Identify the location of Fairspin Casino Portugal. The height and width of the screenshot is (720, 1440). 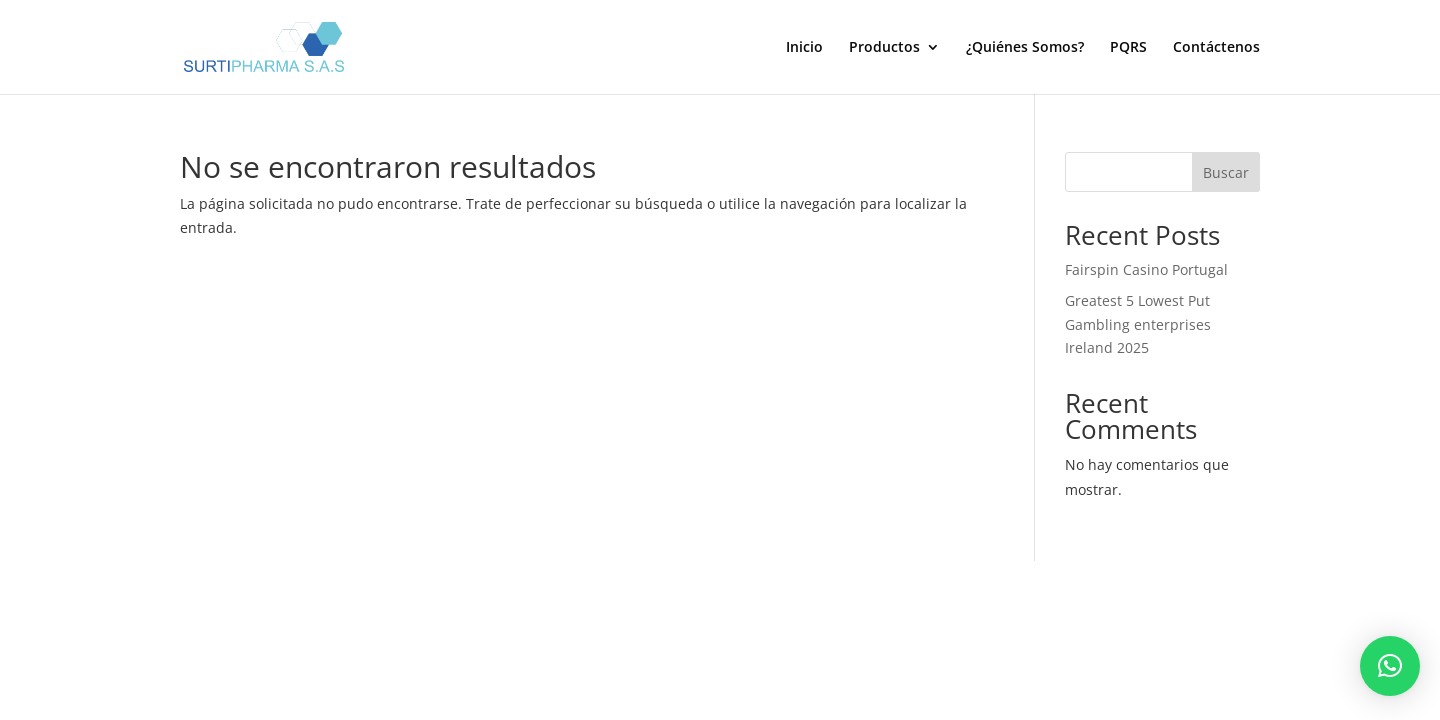
(1146, 269).